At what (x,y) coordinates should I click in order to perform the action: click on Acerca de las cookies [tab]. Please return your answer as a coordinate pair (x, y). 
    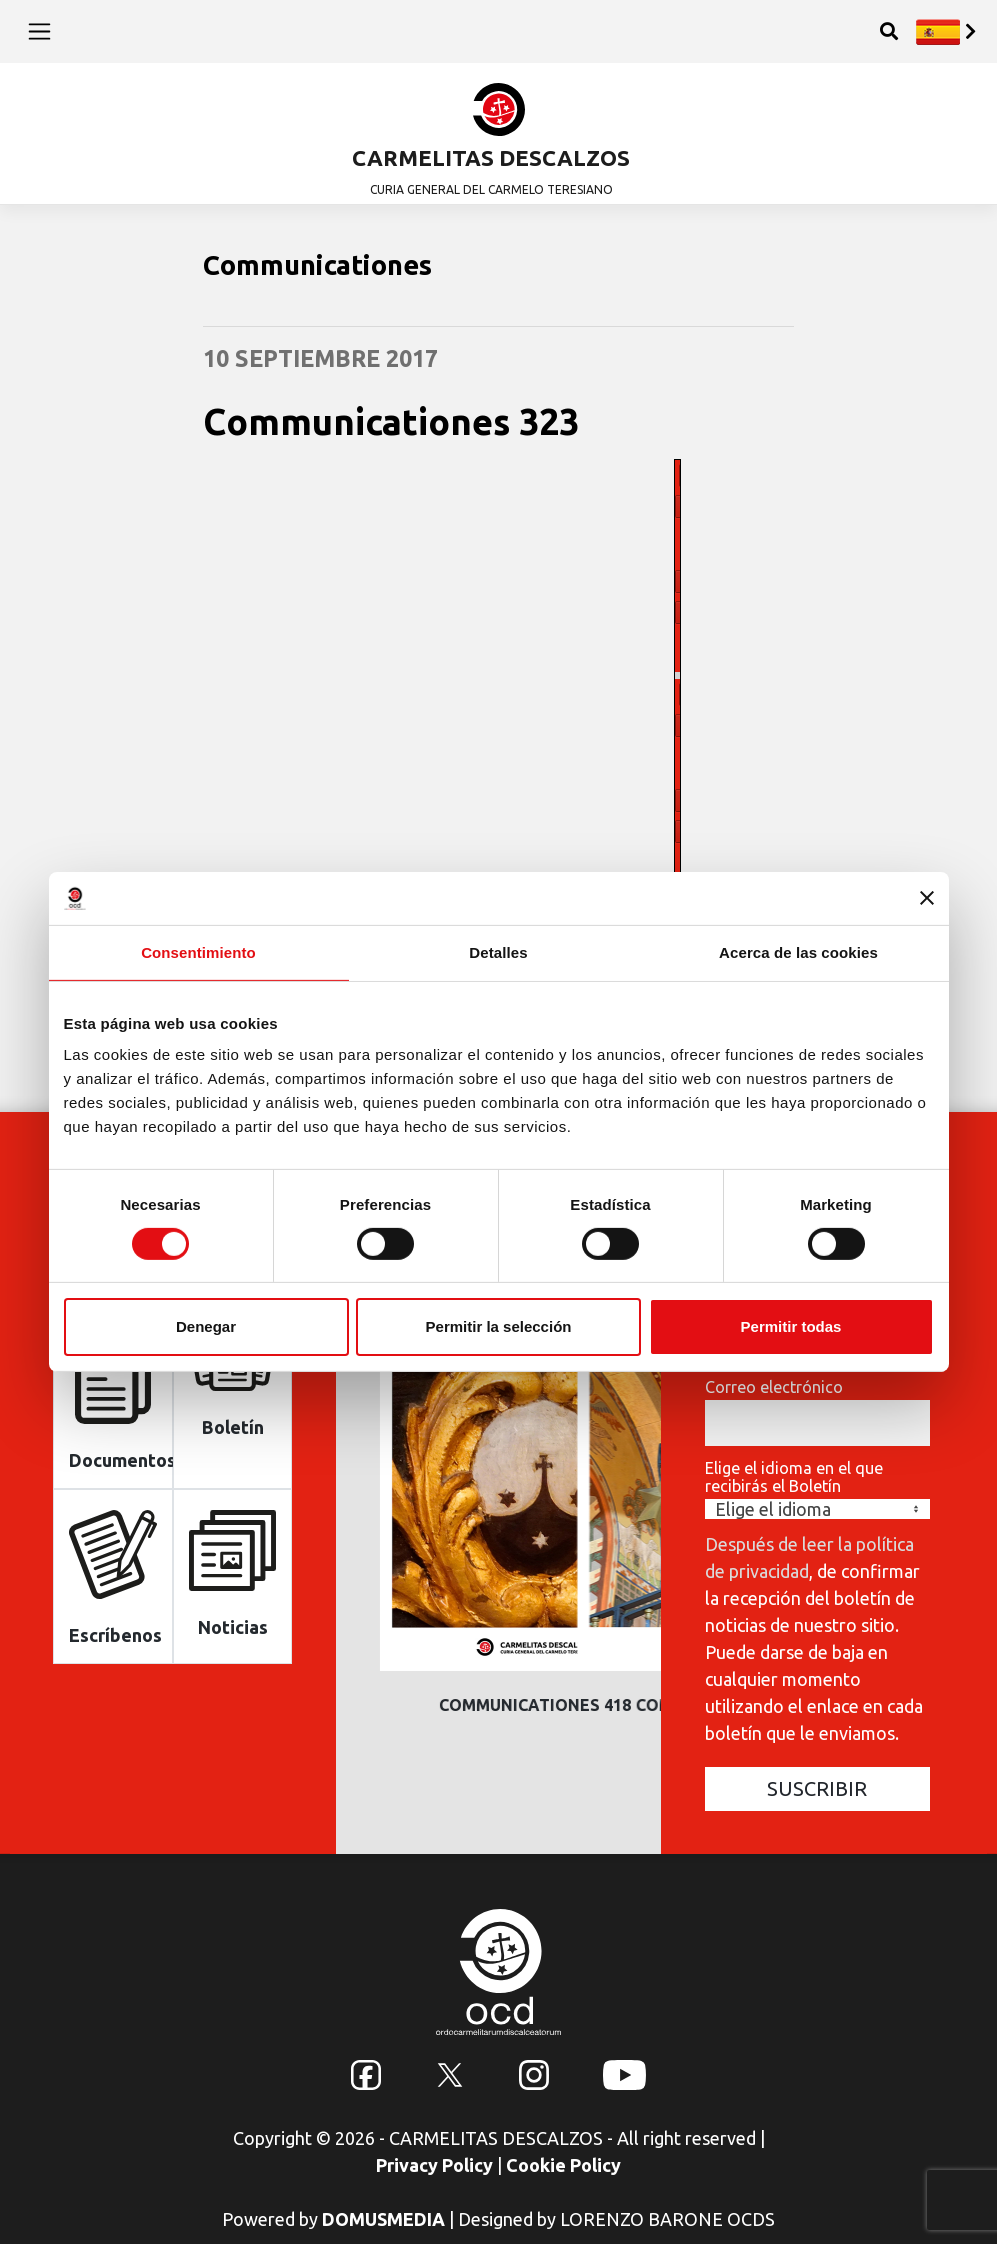
    Looking at the image, I should click on (798, 951).